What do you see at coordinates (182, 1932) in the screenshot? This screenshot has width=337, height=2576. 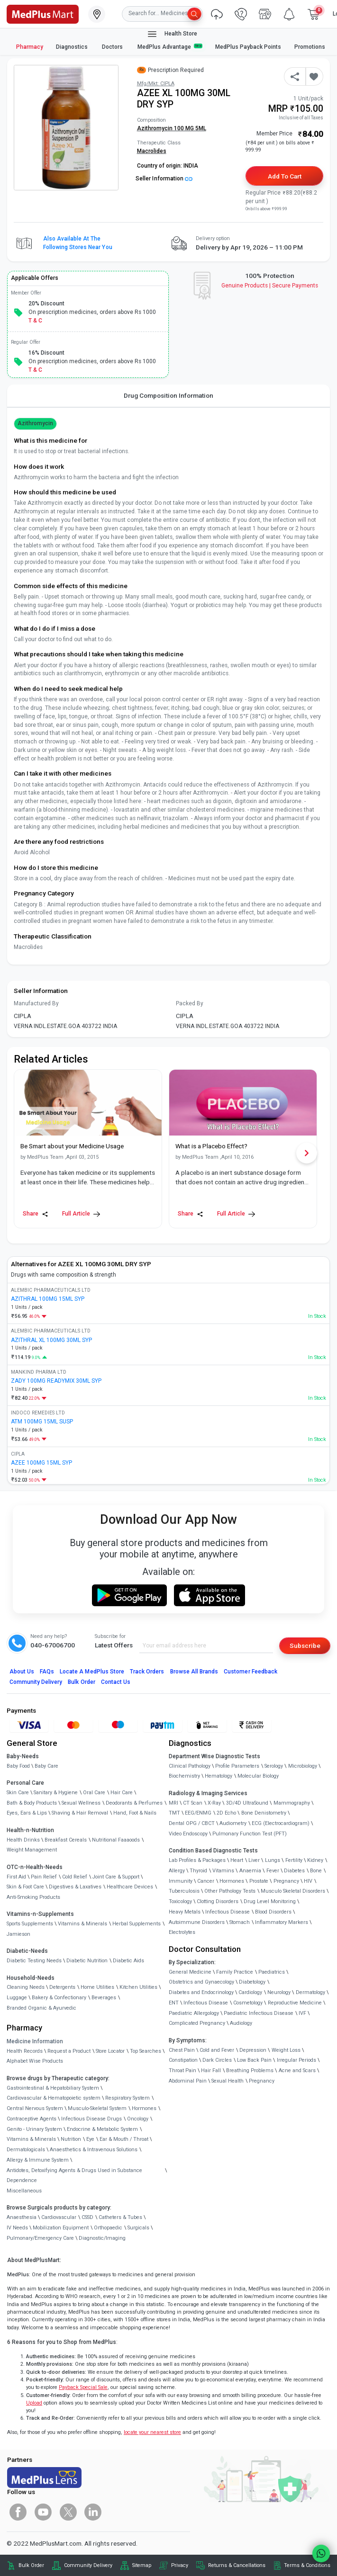 I see `Electrolytes` at bounding box center [182, 1932].